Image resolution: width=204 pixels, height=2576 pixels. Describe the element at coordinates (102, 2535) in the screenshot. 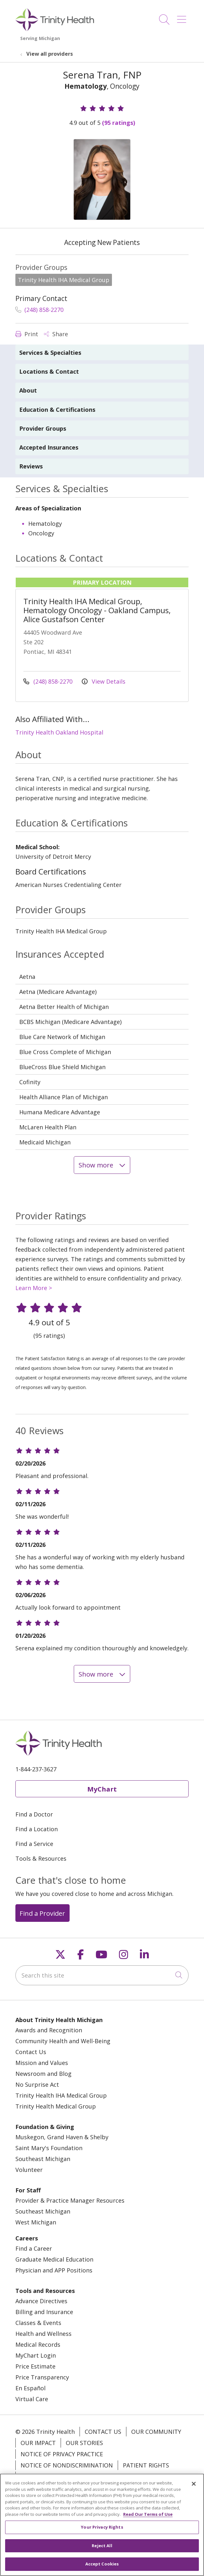

I see `Your Privacy Rights [Your Privacy Rights, Opens the preference center dialog]` at that location.